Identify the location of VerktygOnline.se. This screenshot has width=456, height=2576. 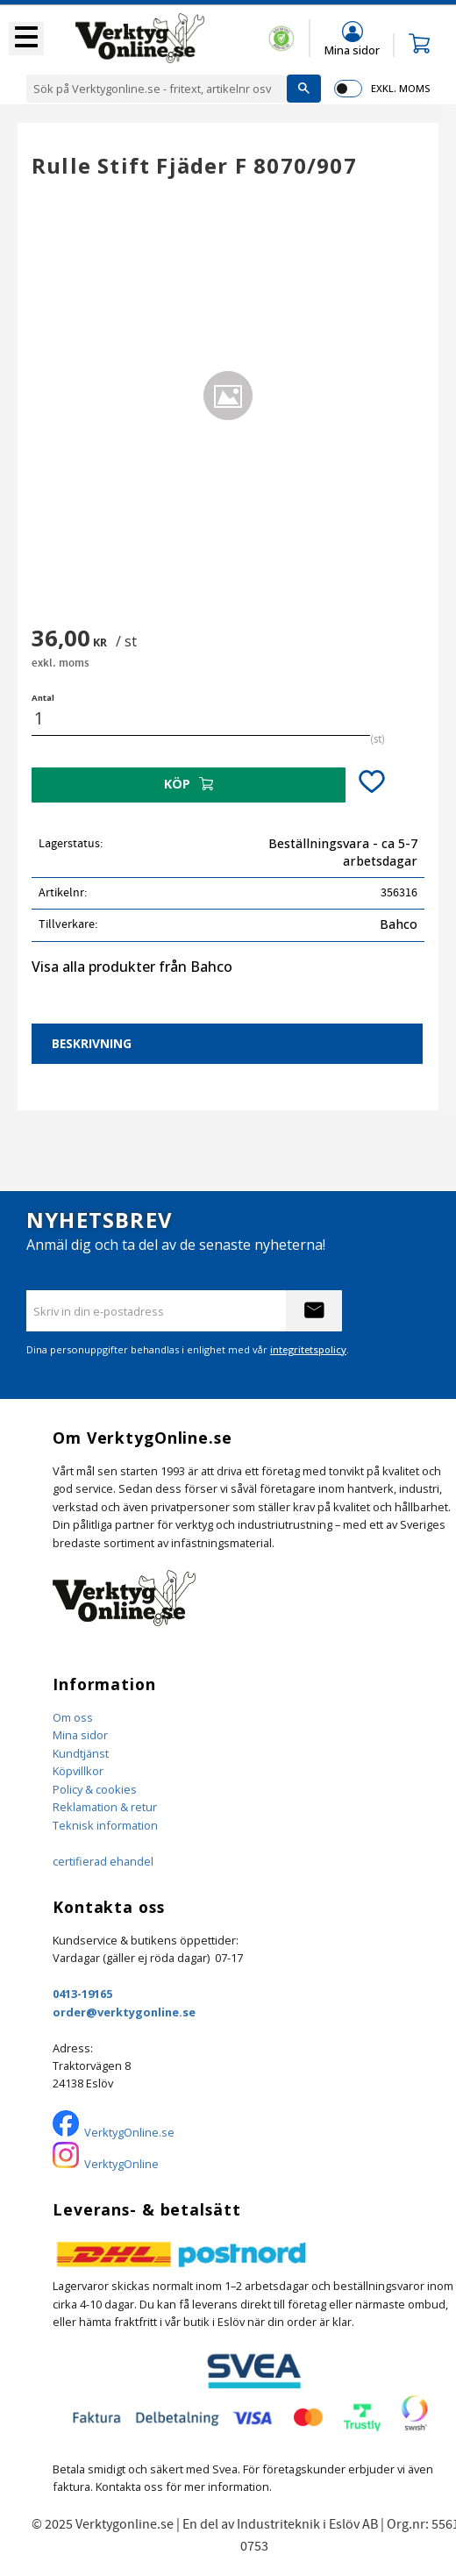
(129, 2132).